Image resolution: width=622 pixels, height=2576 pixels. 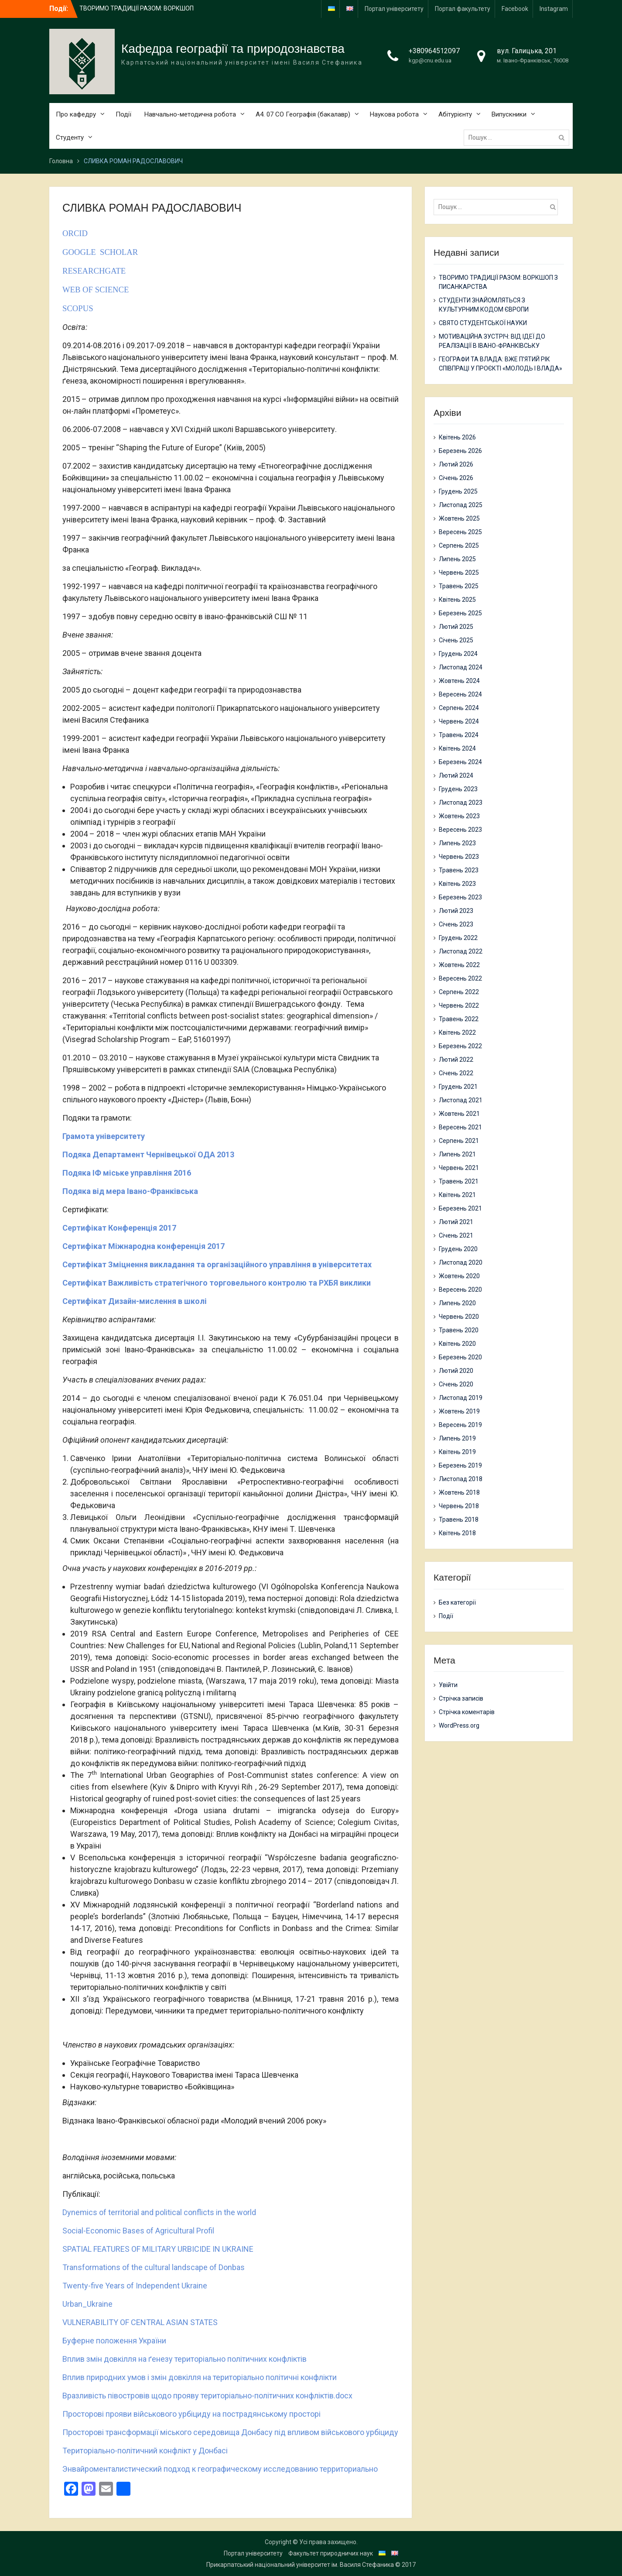 I want to click on Листопад 2024, so click(x=460, y=667).